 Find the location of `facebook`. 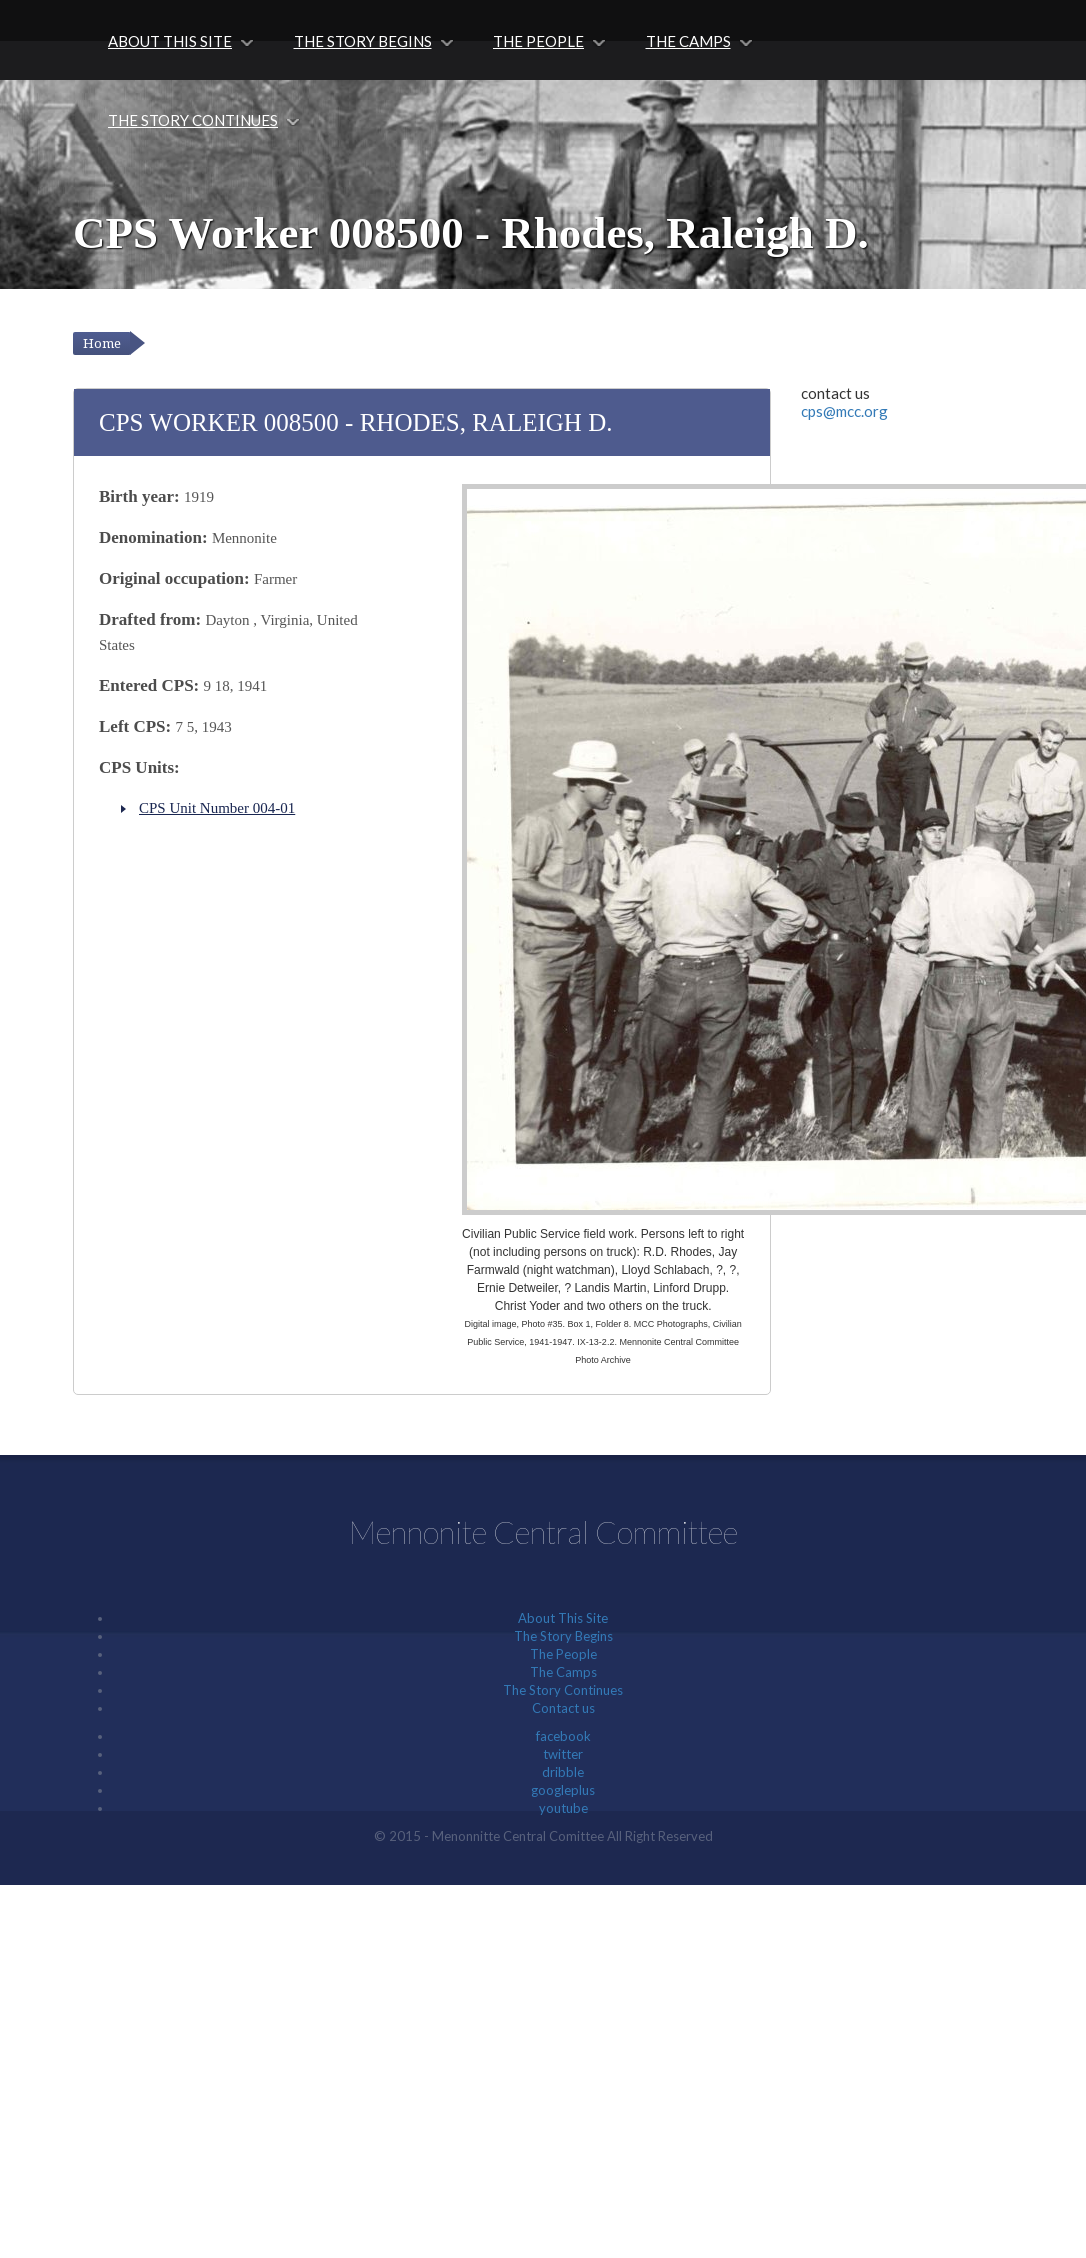

facebook is located at coordinates (563, 1736).